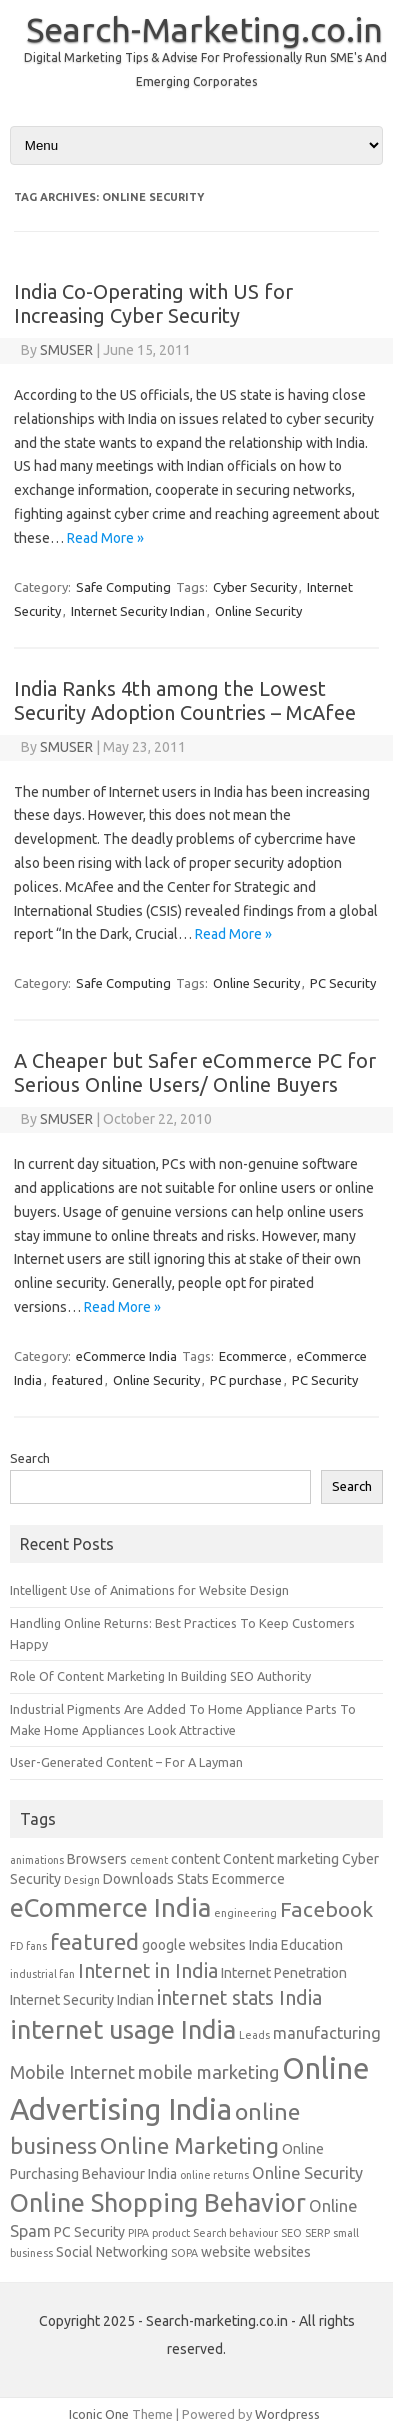 Image resolution: width=393 pixels, height=2431 pixels. Describe the element at coordinates (327, 2033) in the screenshot. I see `manufacturing [manufacturing (3 items)]` at that location.